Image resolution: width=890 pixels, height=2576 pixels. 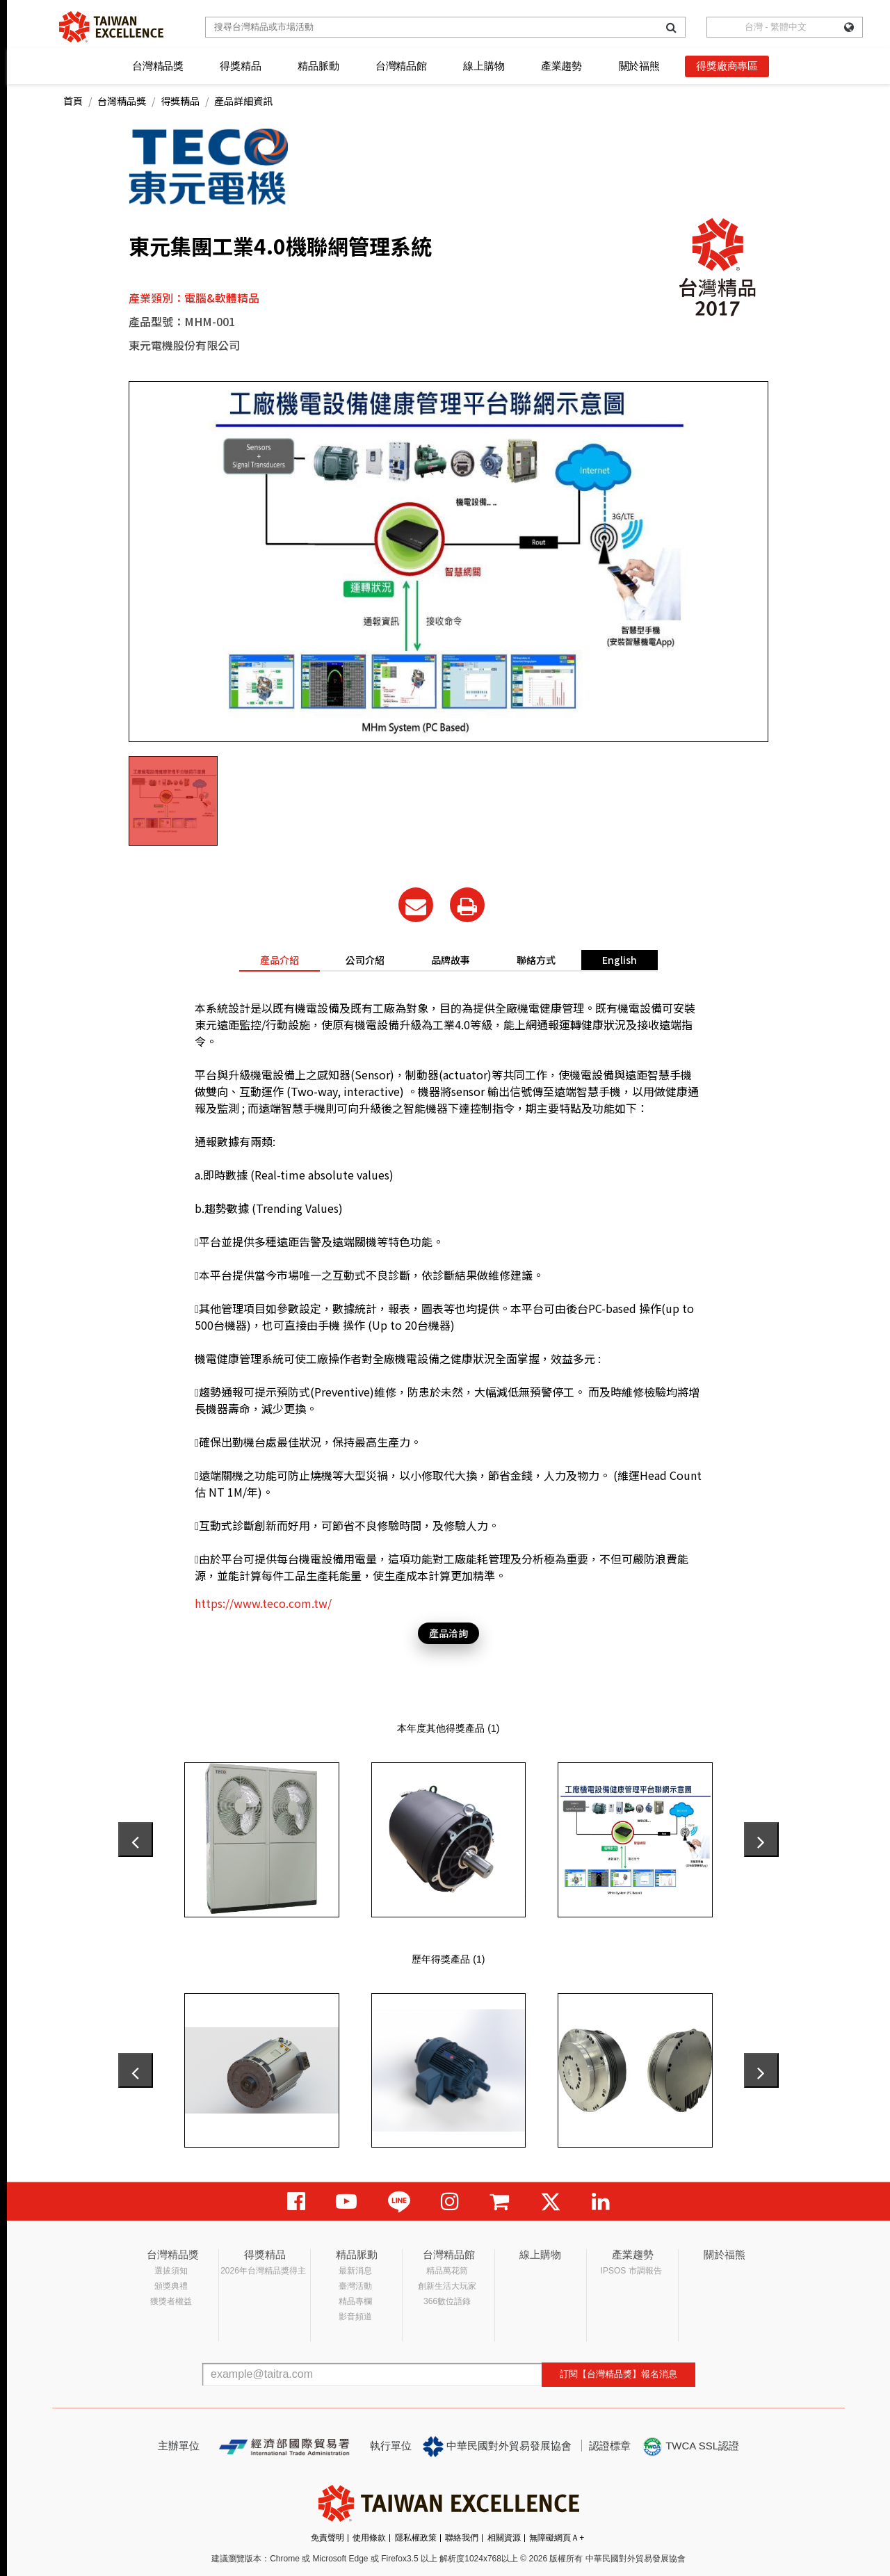 What do you see at coordinates (497, 2446) in the screenshot?
I see `中華民國對外貿易發展協會` at bounding box center [497, 2446].